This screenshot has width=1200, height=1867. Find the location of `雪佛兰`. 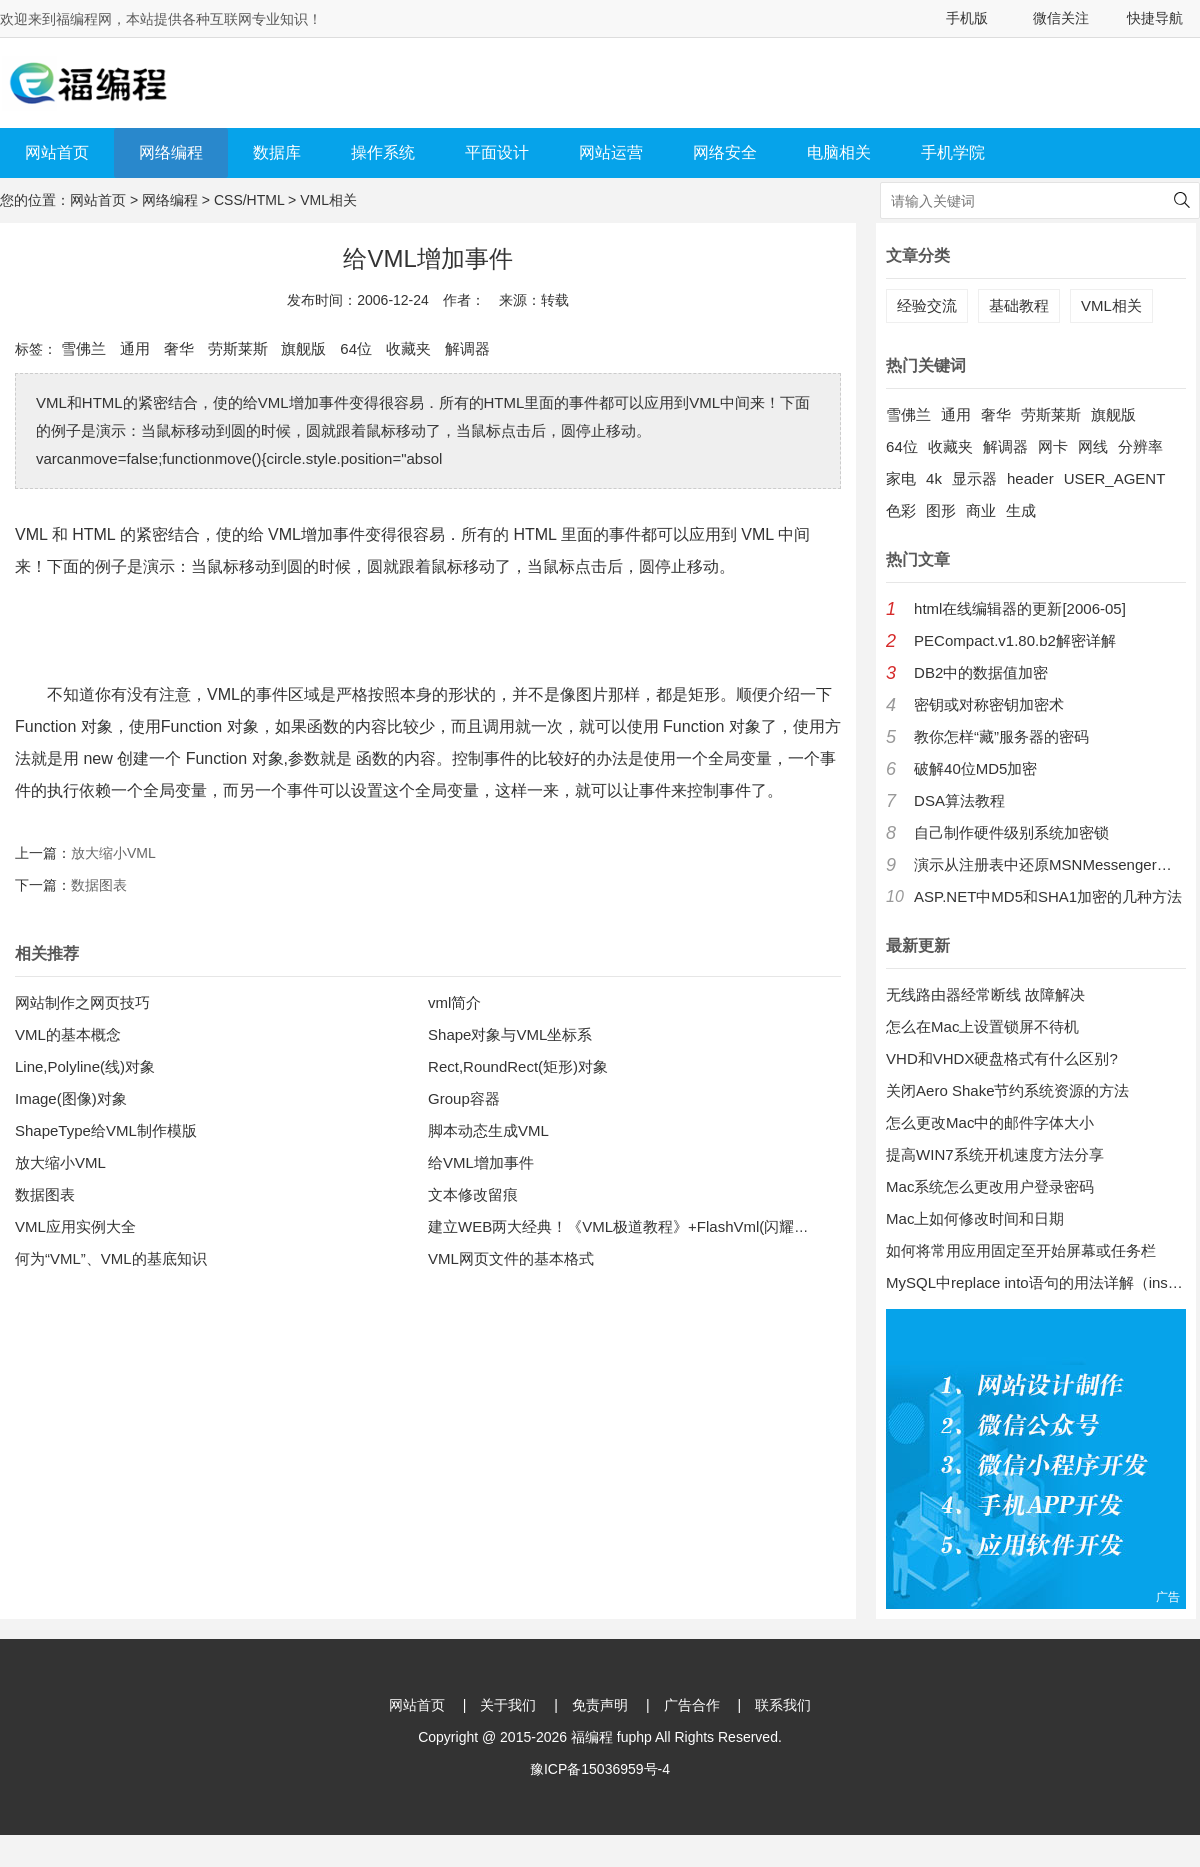

雪佛兰 is located at coordinates (83, 348).